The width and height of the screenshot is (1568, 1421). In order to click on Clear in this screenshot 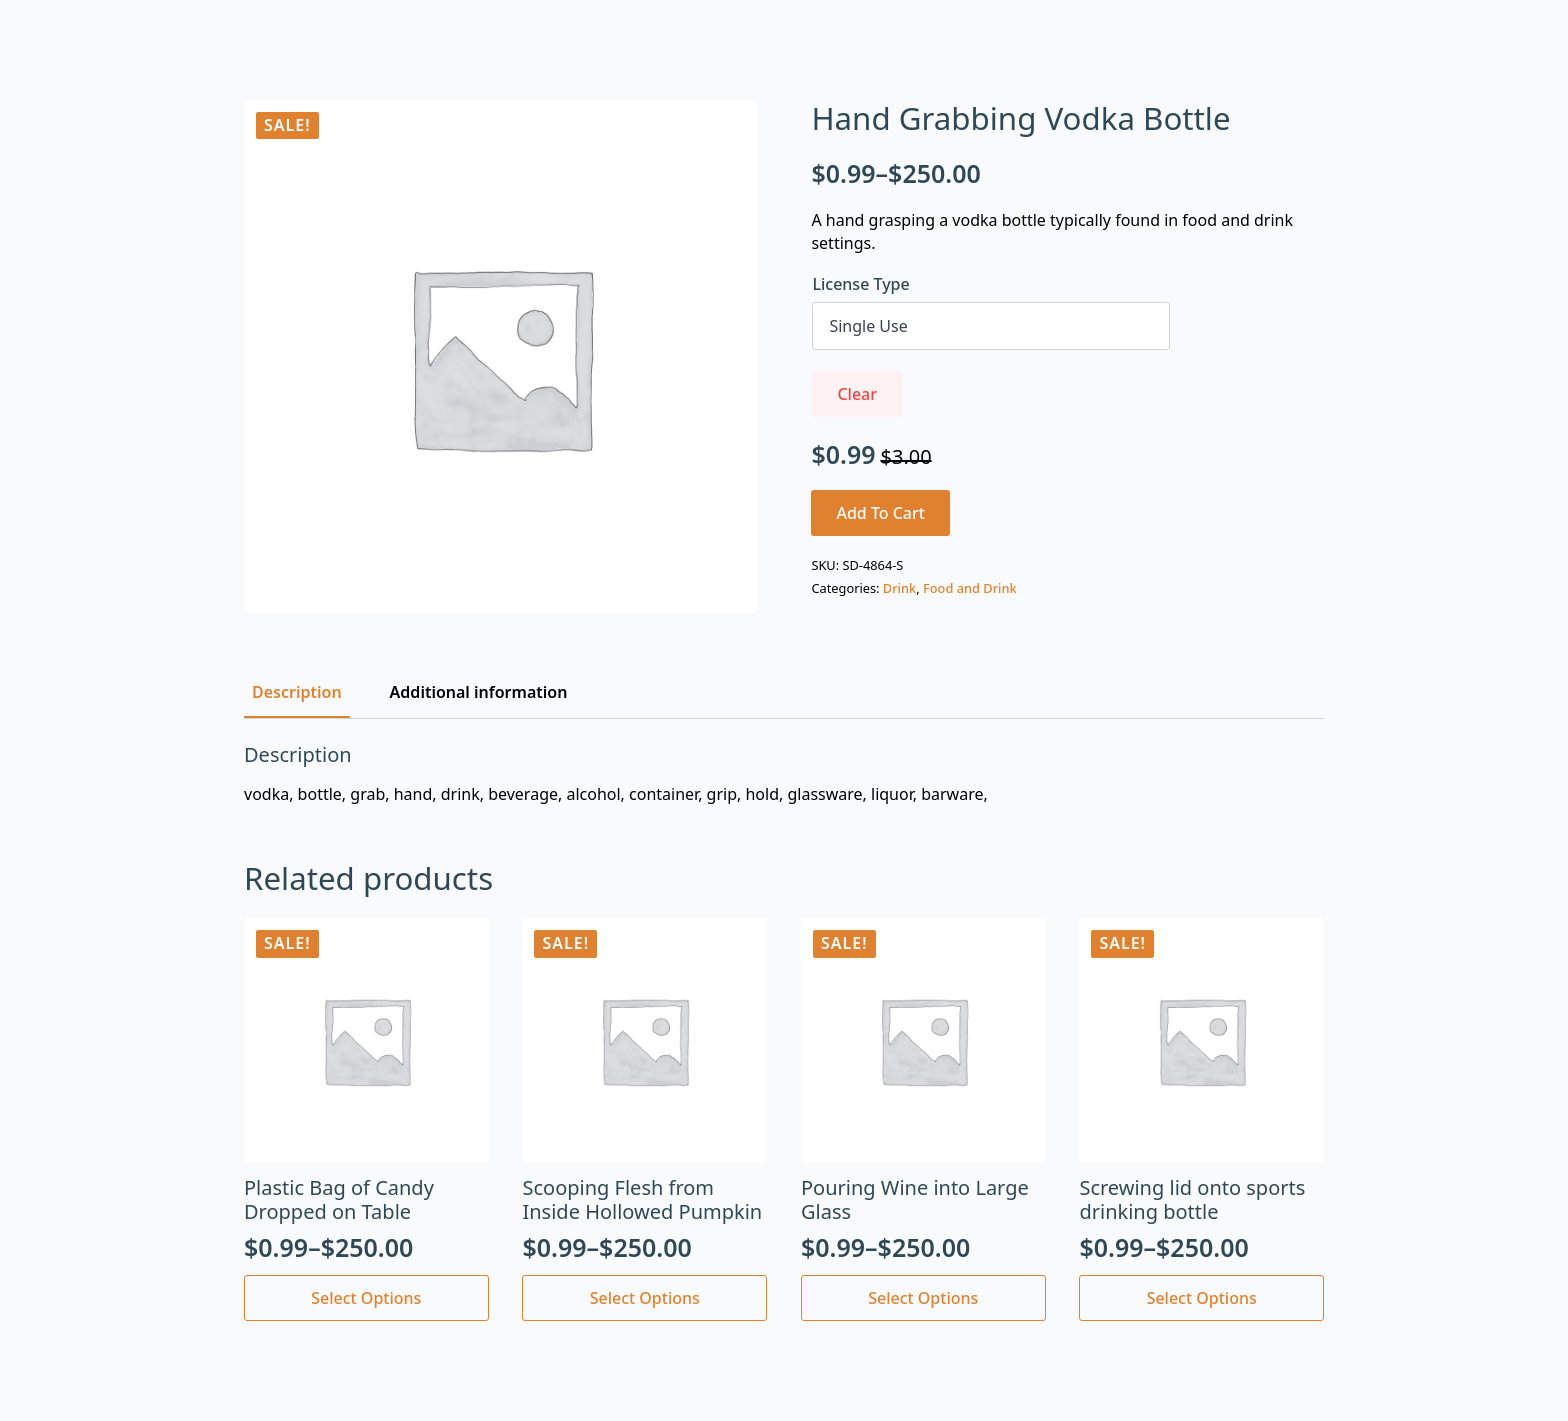, I will do `click(857, 394)`.